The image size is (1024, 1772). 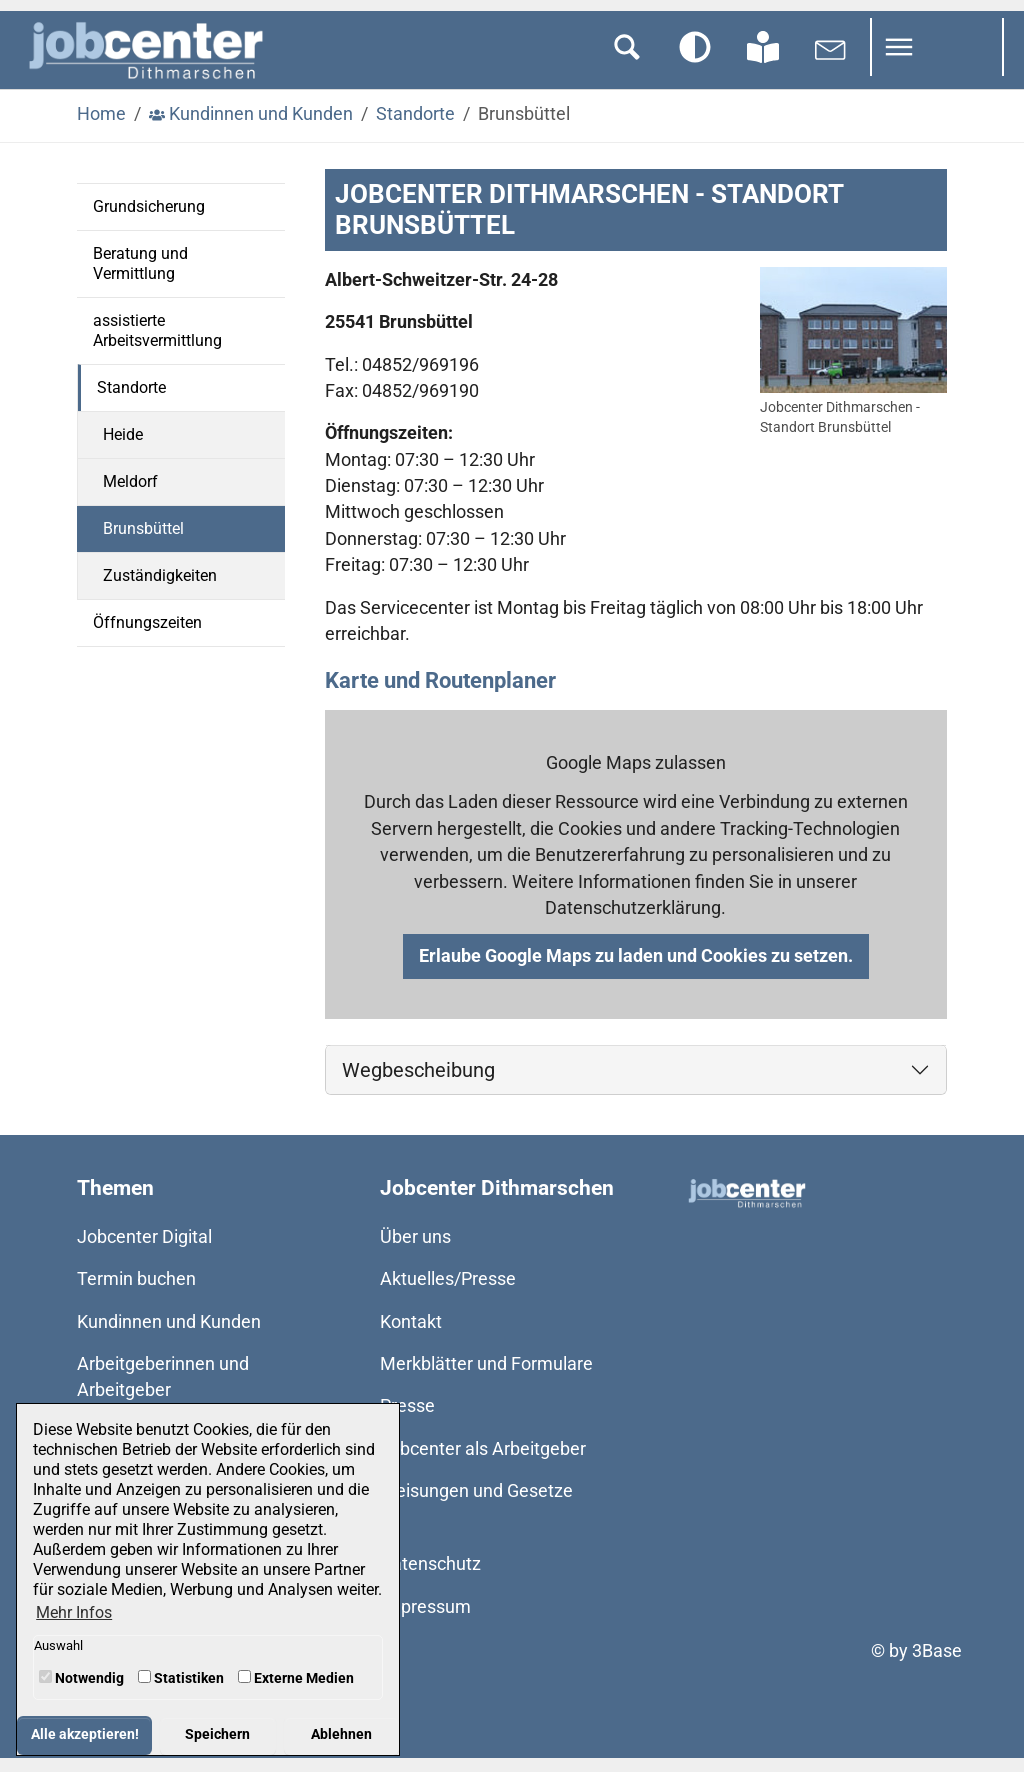 What do you see at coordinates (486, 1378) in the screenshot?
I see `Merkblätter und Formulare` at bounding box center [486, 1378].